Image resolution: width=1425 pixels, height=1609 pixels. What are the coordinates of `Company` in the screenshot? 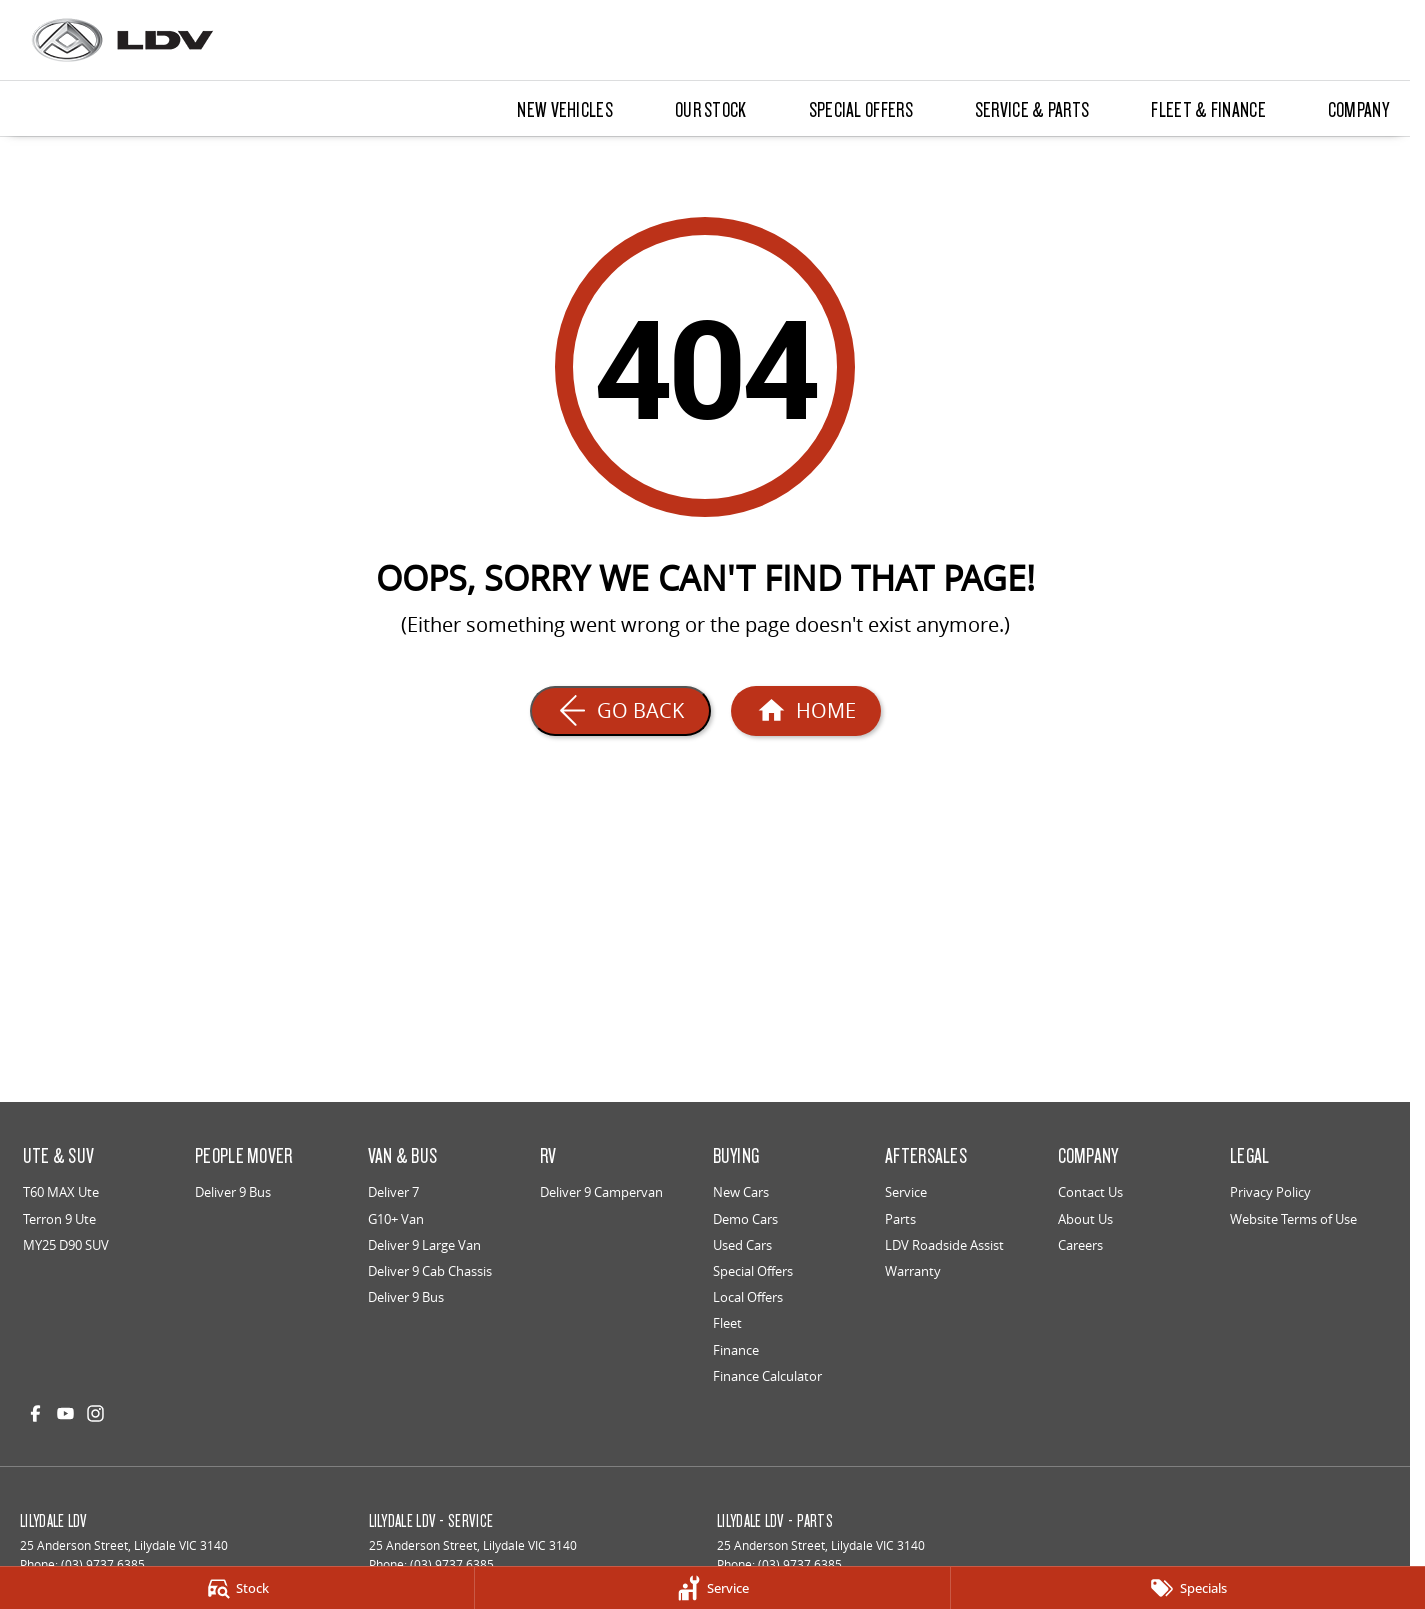 It's located at (1358, 109).